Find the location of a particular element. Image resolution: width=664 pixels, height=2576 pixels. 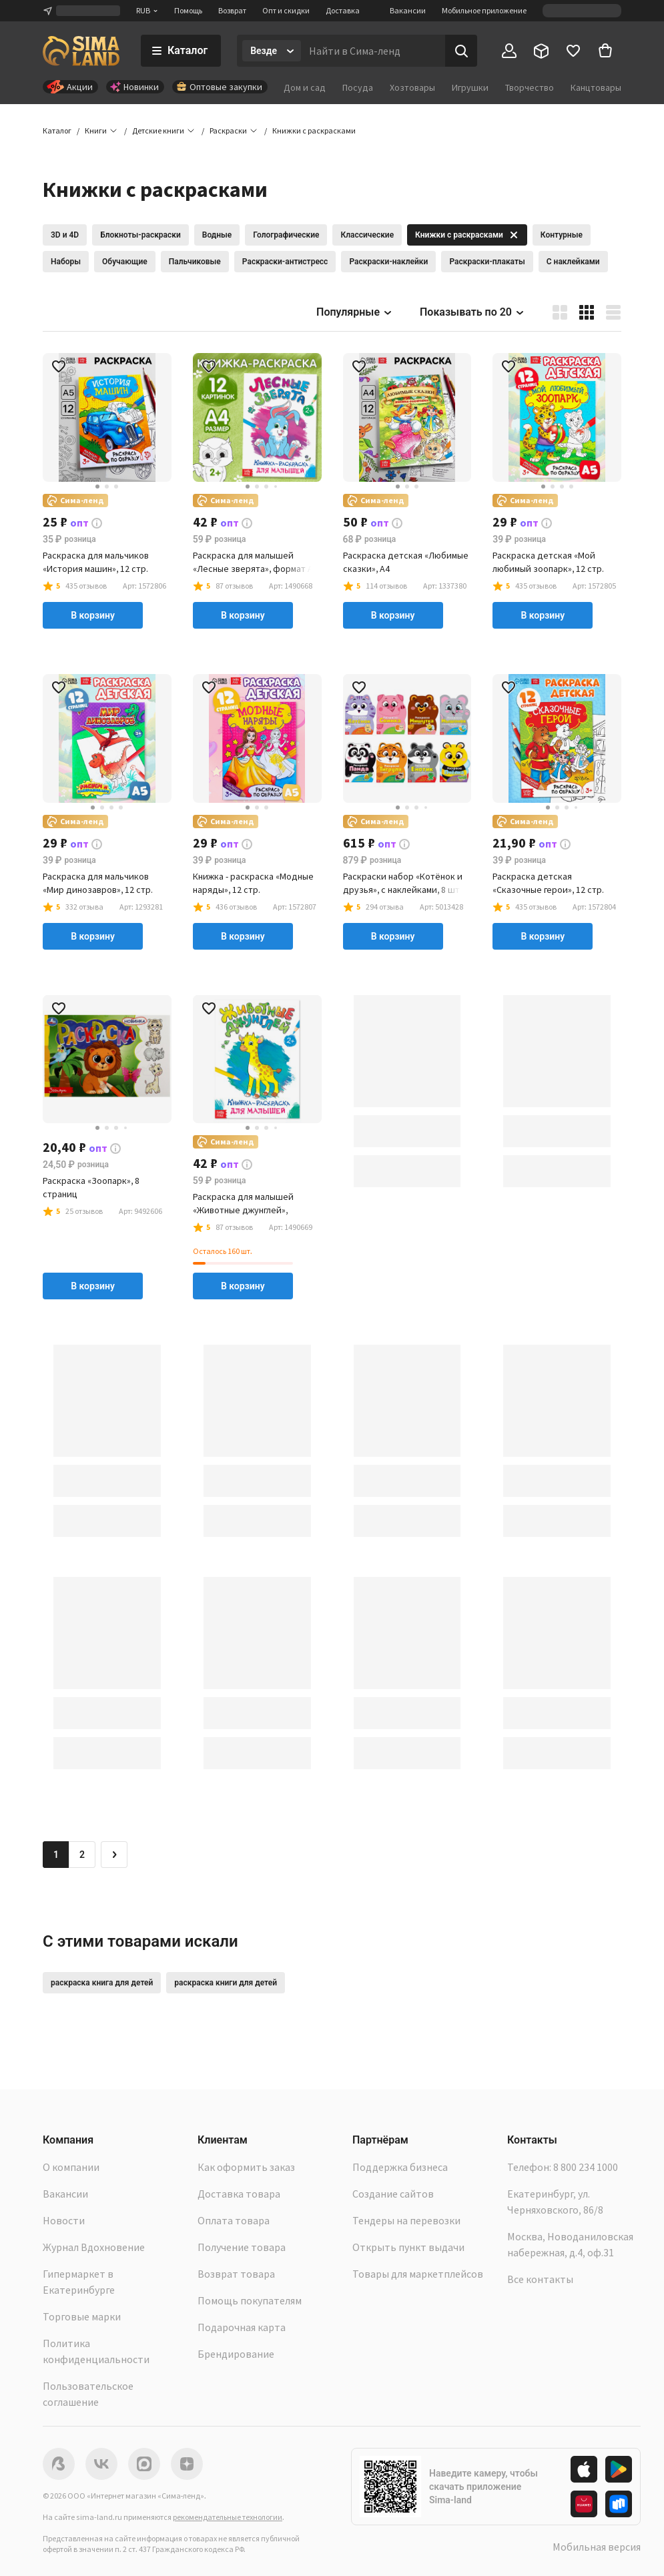

Мобильная версия is located at coordinates (597, 2546).